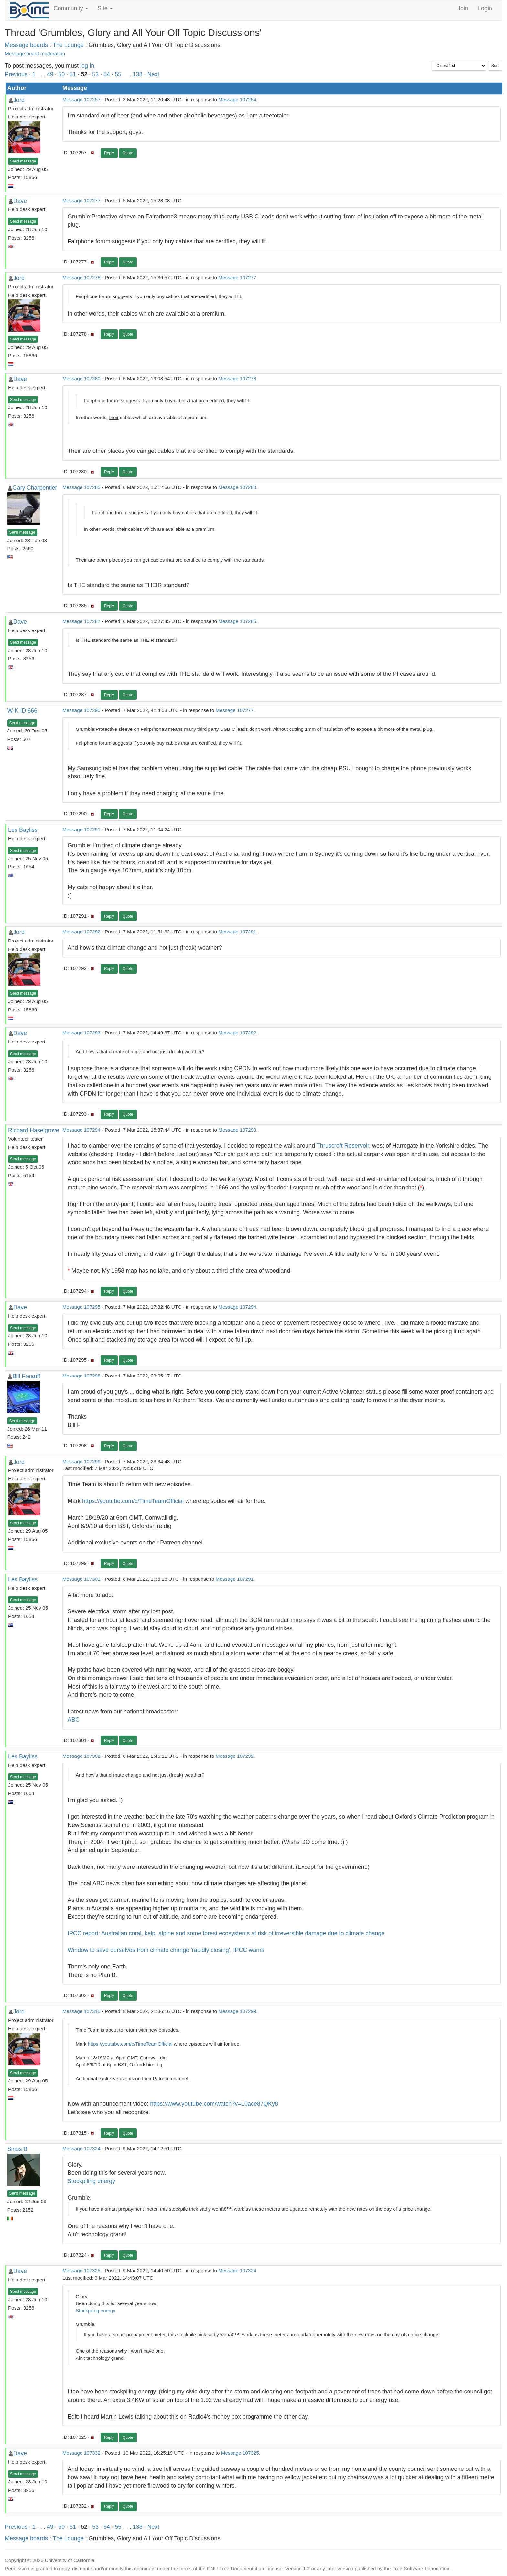 The image size is (507, 2576). Describe the element at coordinates (343, 1146) in the screenshot. I see `Thruscroft Reservoir` at that location.